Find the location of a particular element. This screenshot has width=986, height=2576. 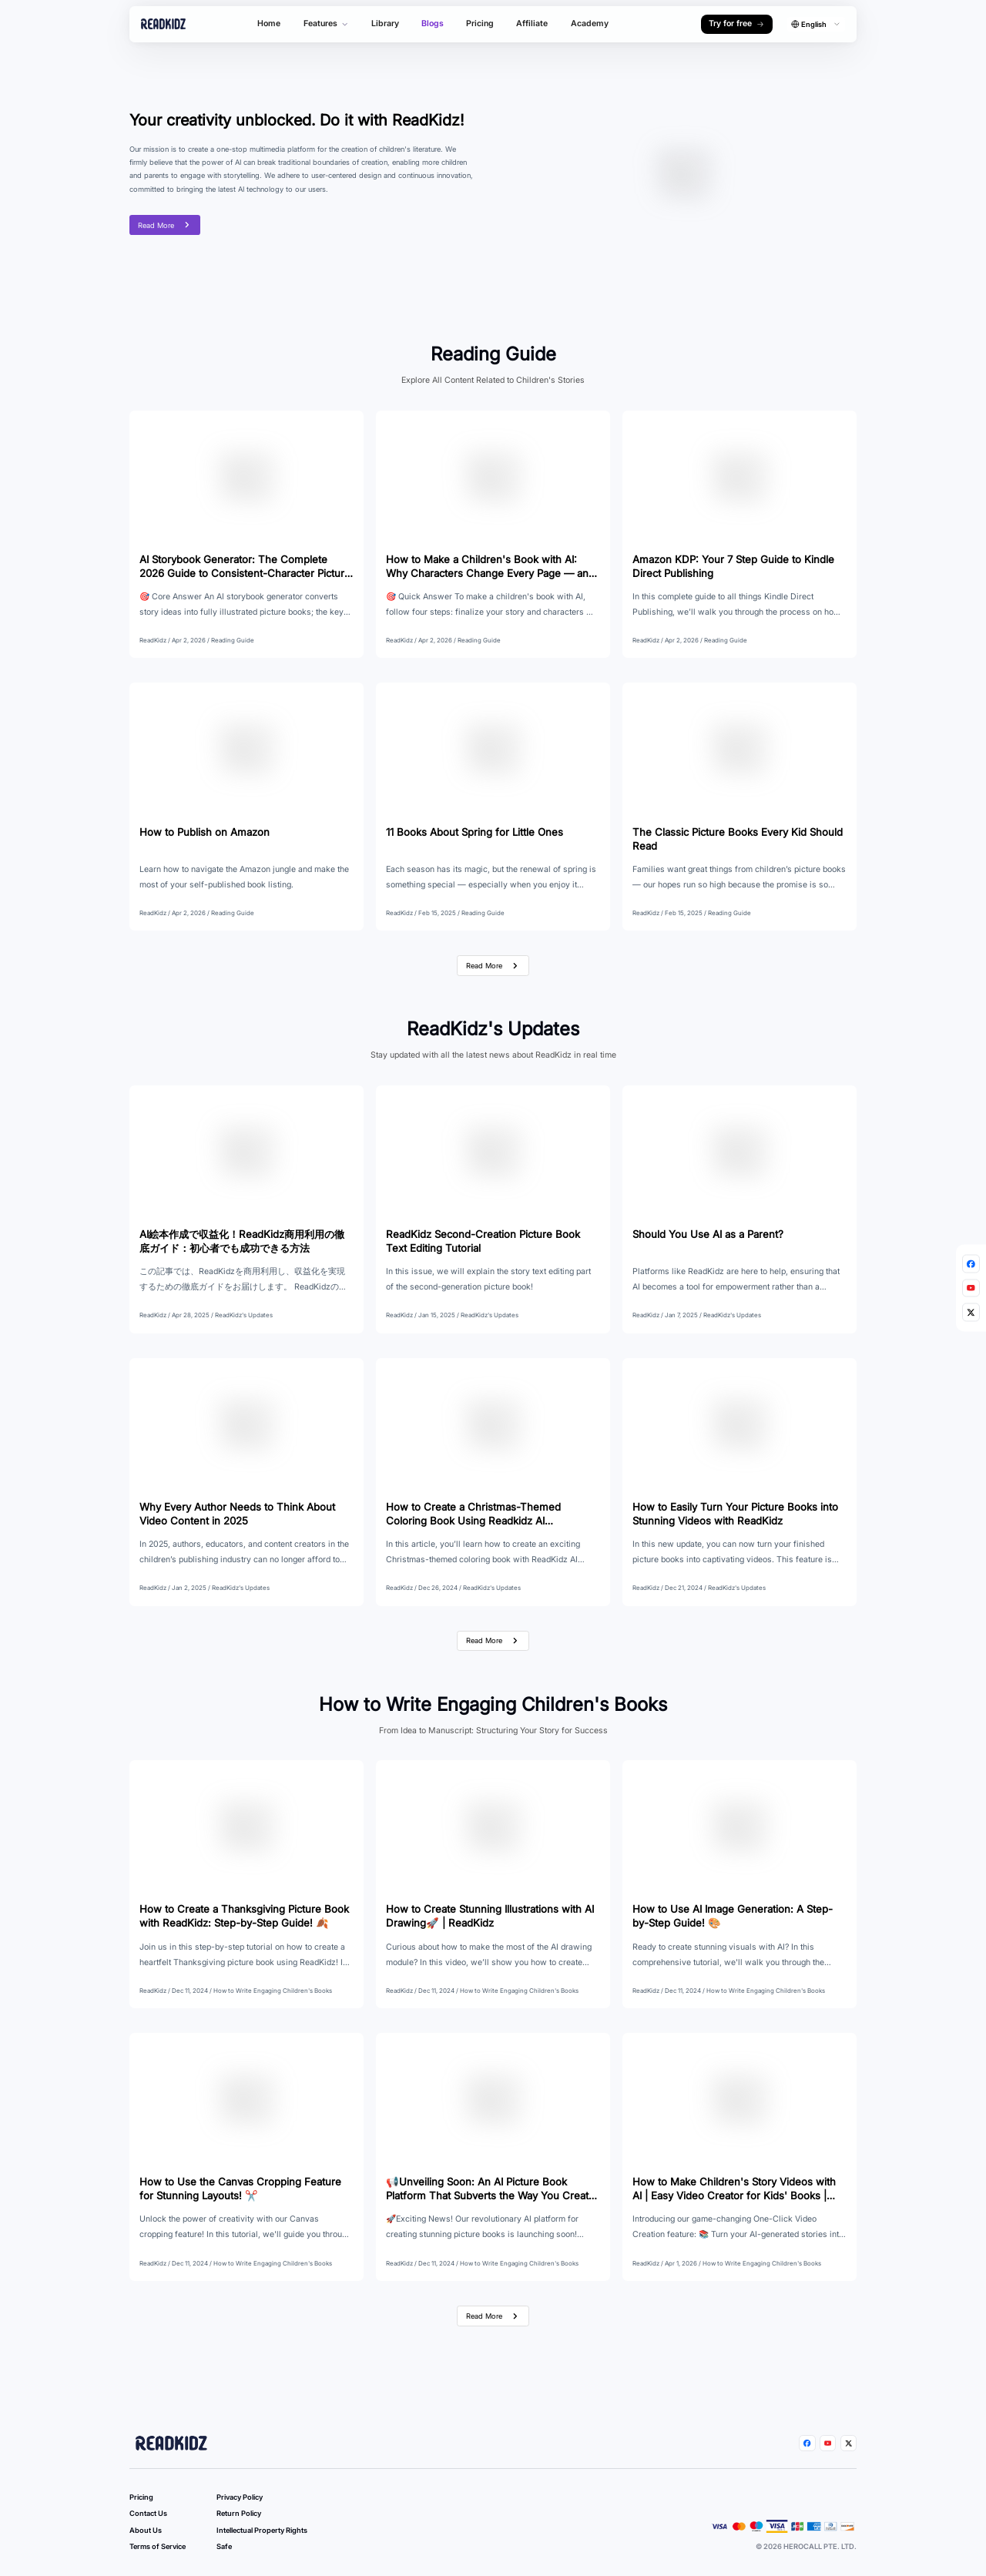

Return Policy is located at coordinates (238, 2513).